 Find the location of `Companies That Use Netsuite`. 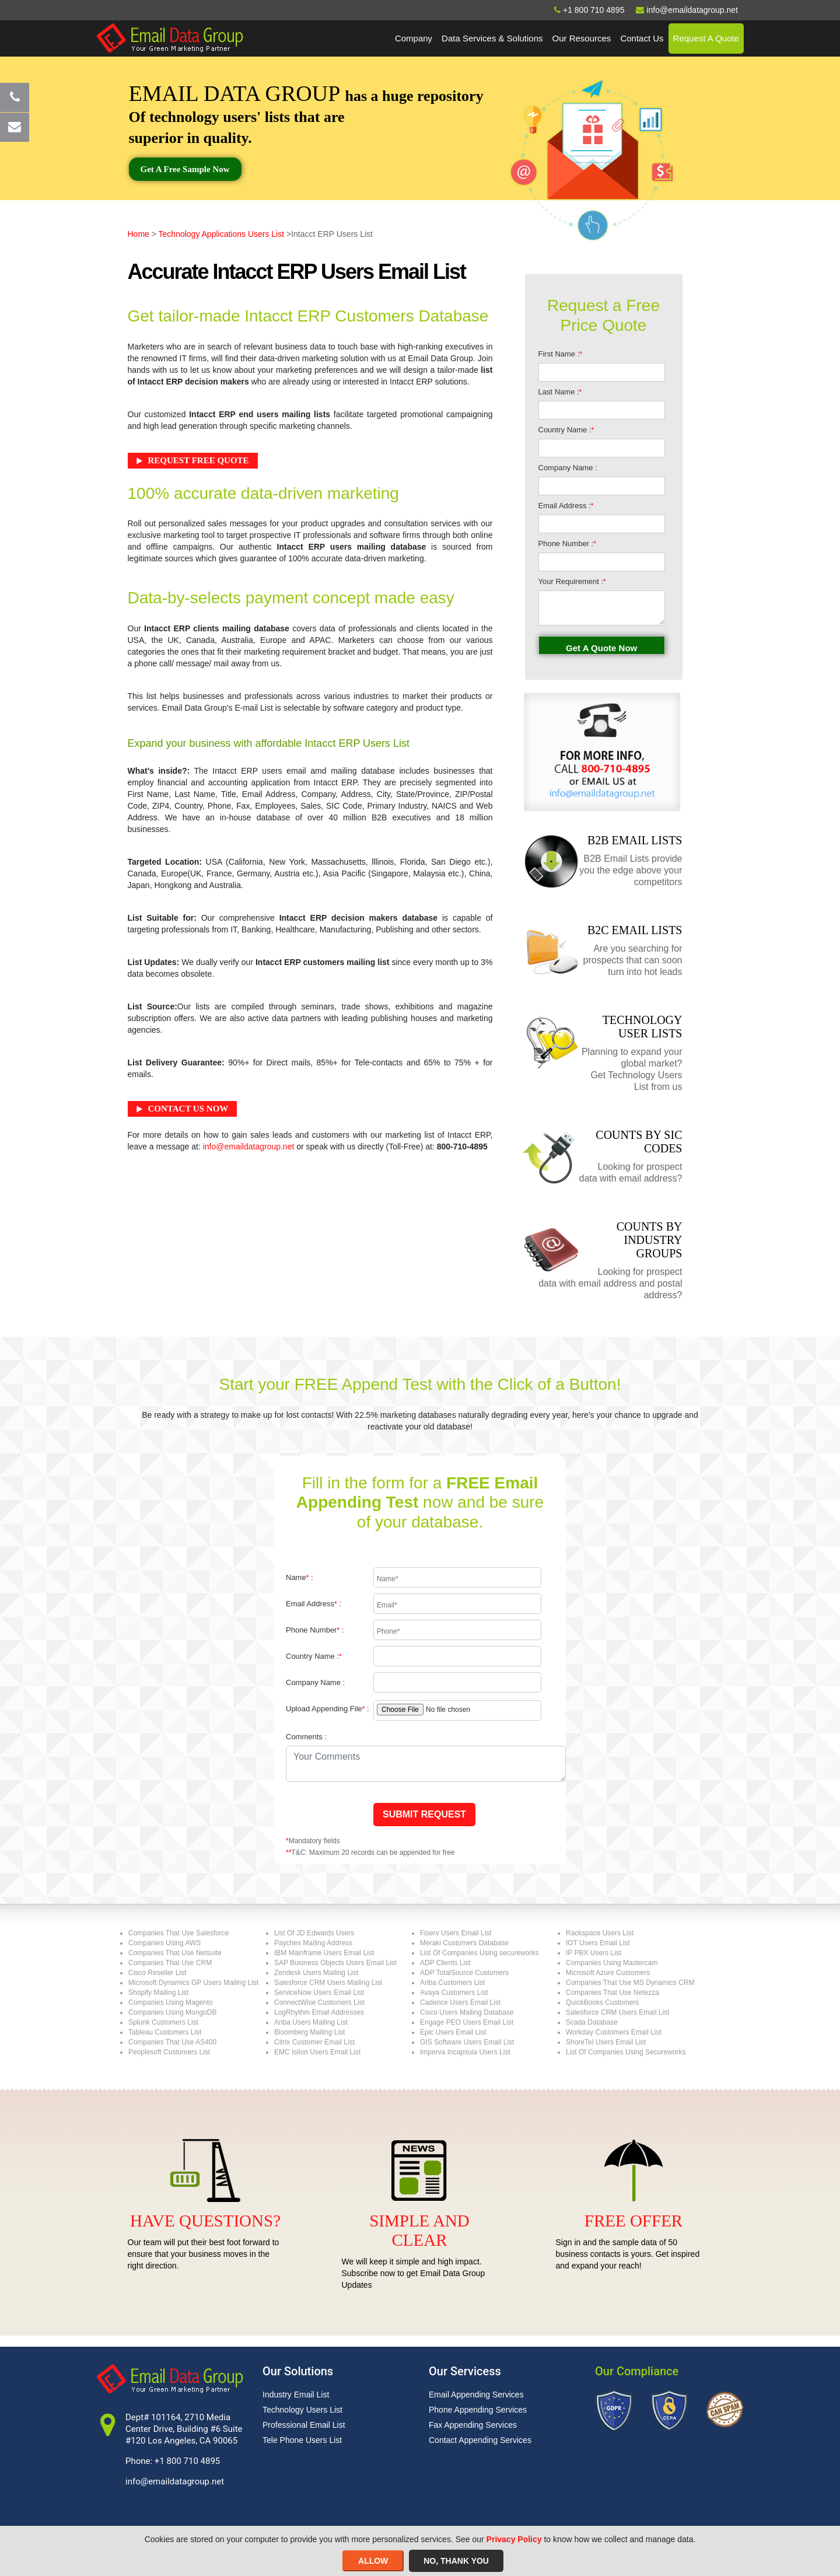

Companies That Use Netsuite is located at coordinates (175, 1953).